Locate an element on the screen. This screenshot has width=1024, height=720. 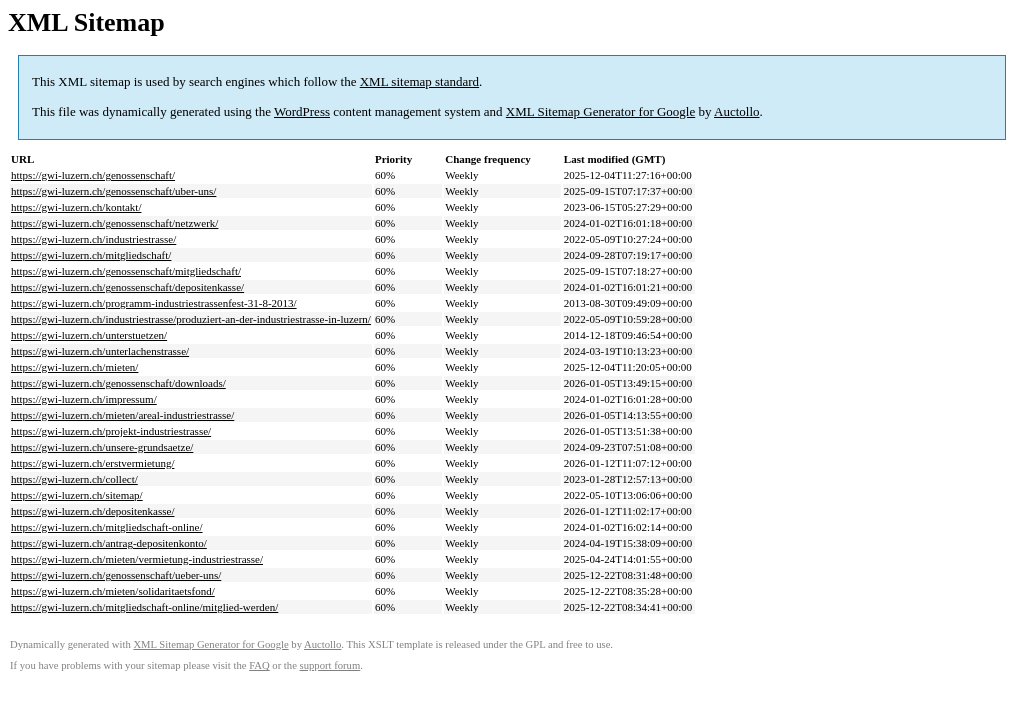
XML Sitemap Generator for Google is located at coordinates (600, 111).